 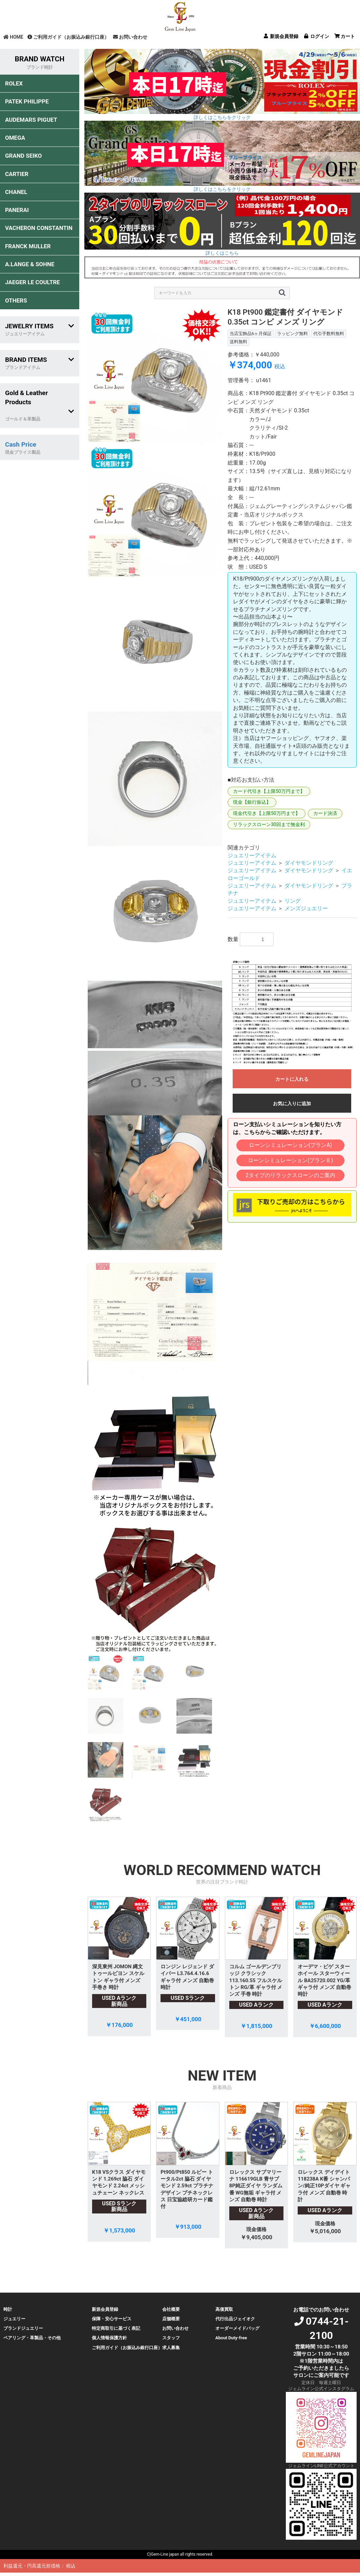 What do you see at coordinates (32, 2337) in the screenshot?
I see `ペアリング・革製品・その他` at bounding box center [32, 2337].